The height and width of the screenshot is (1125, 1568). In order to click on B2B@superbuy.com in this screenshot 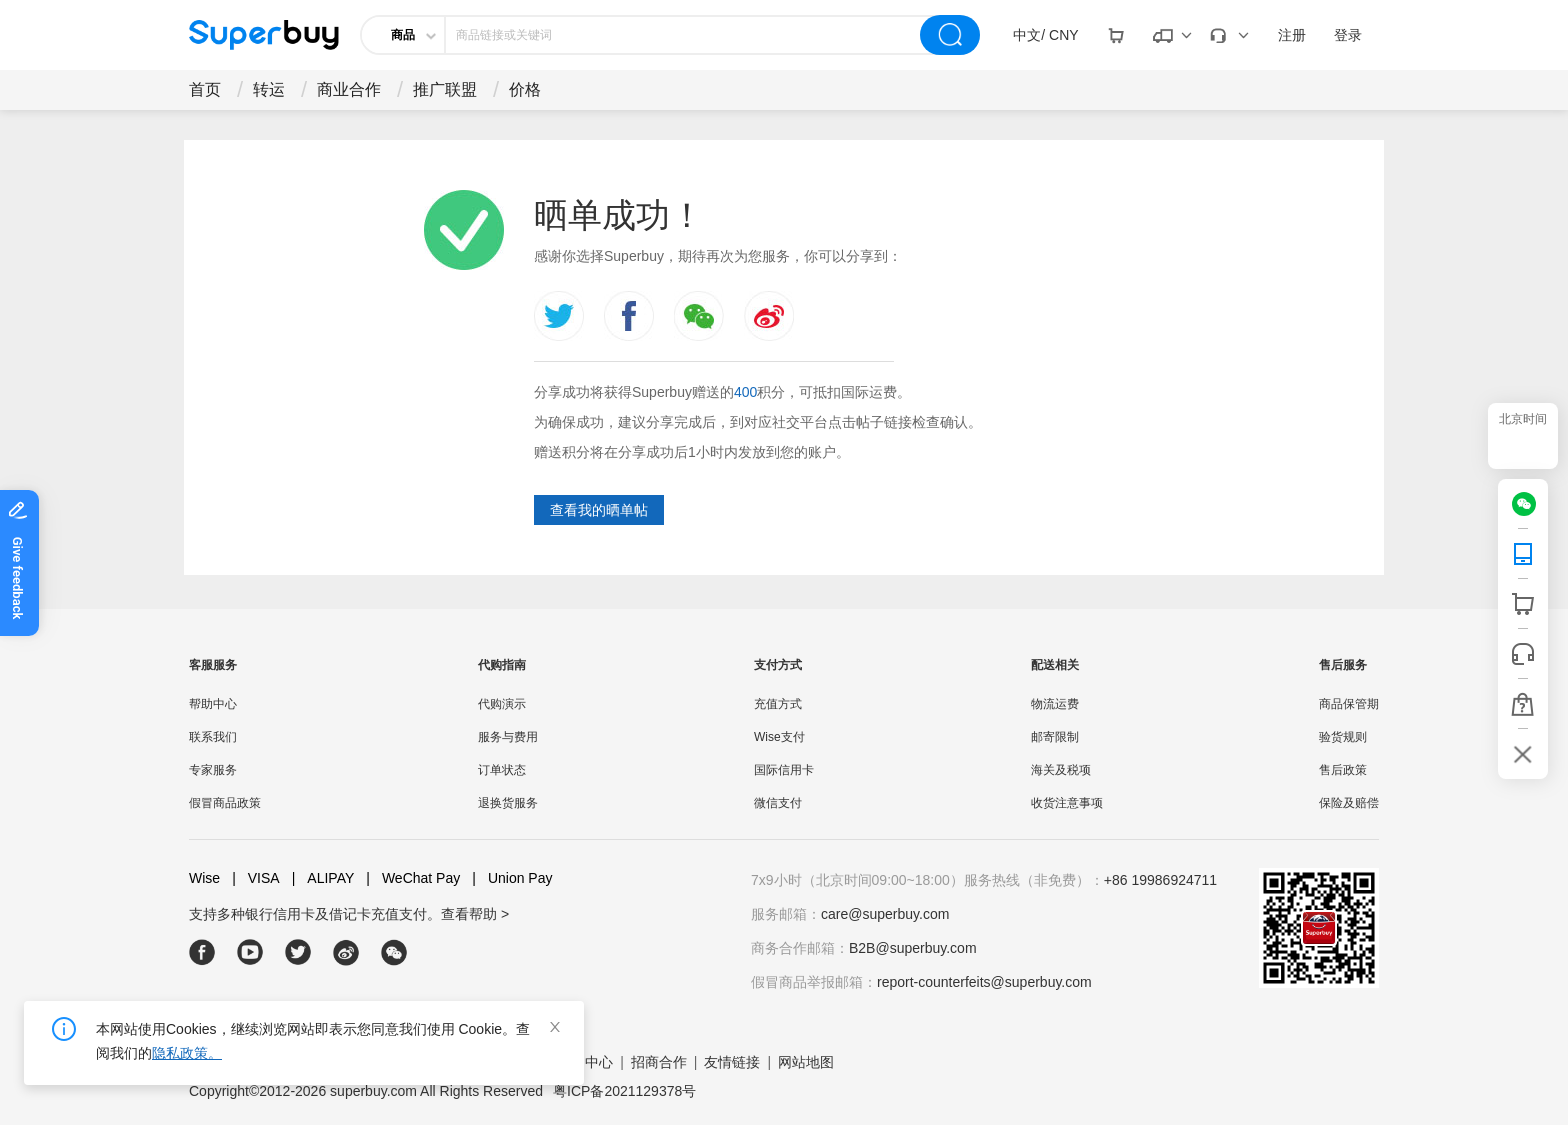, I will do `click(913, 948)`.